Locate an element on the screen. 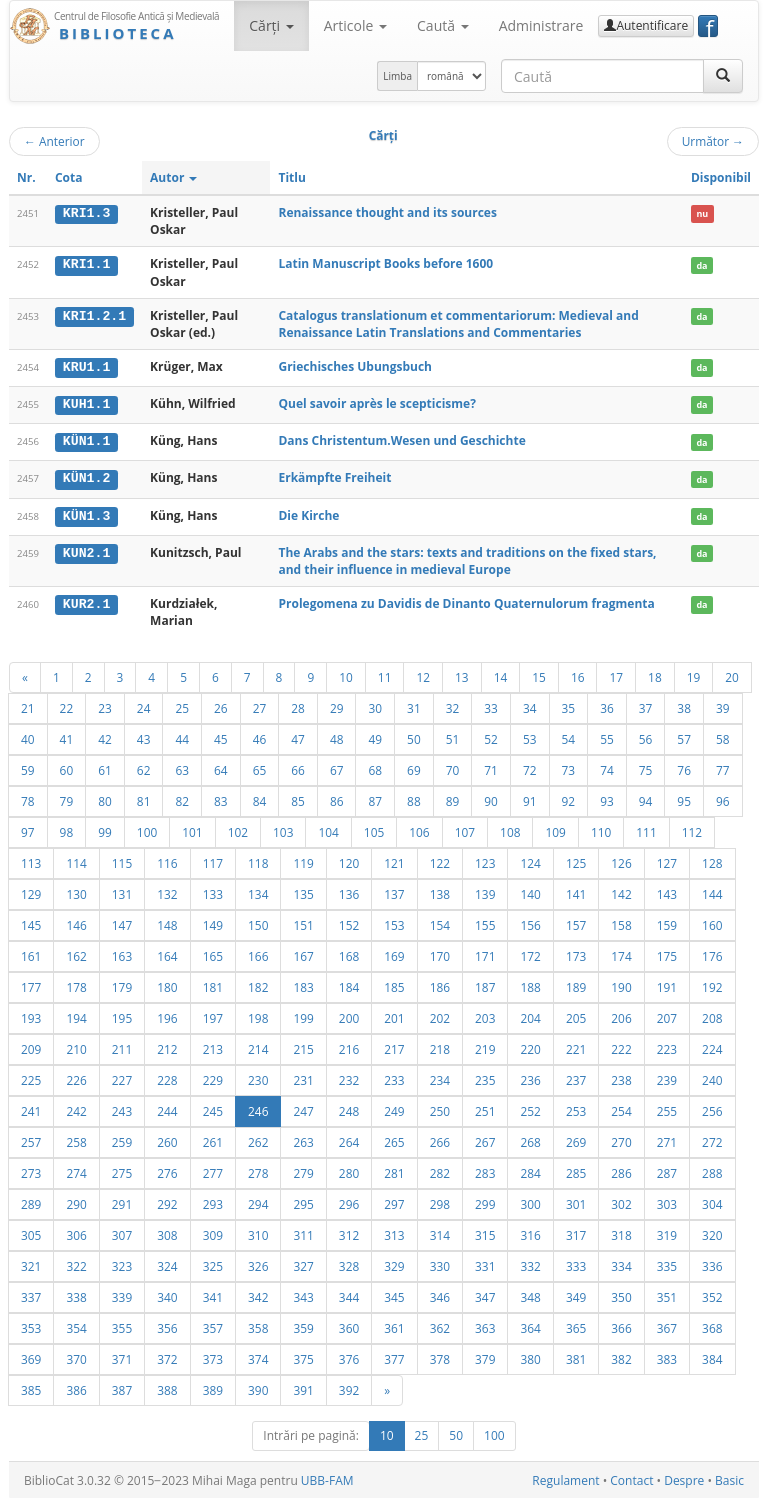  Nr. is located at coordinates (26, 177).